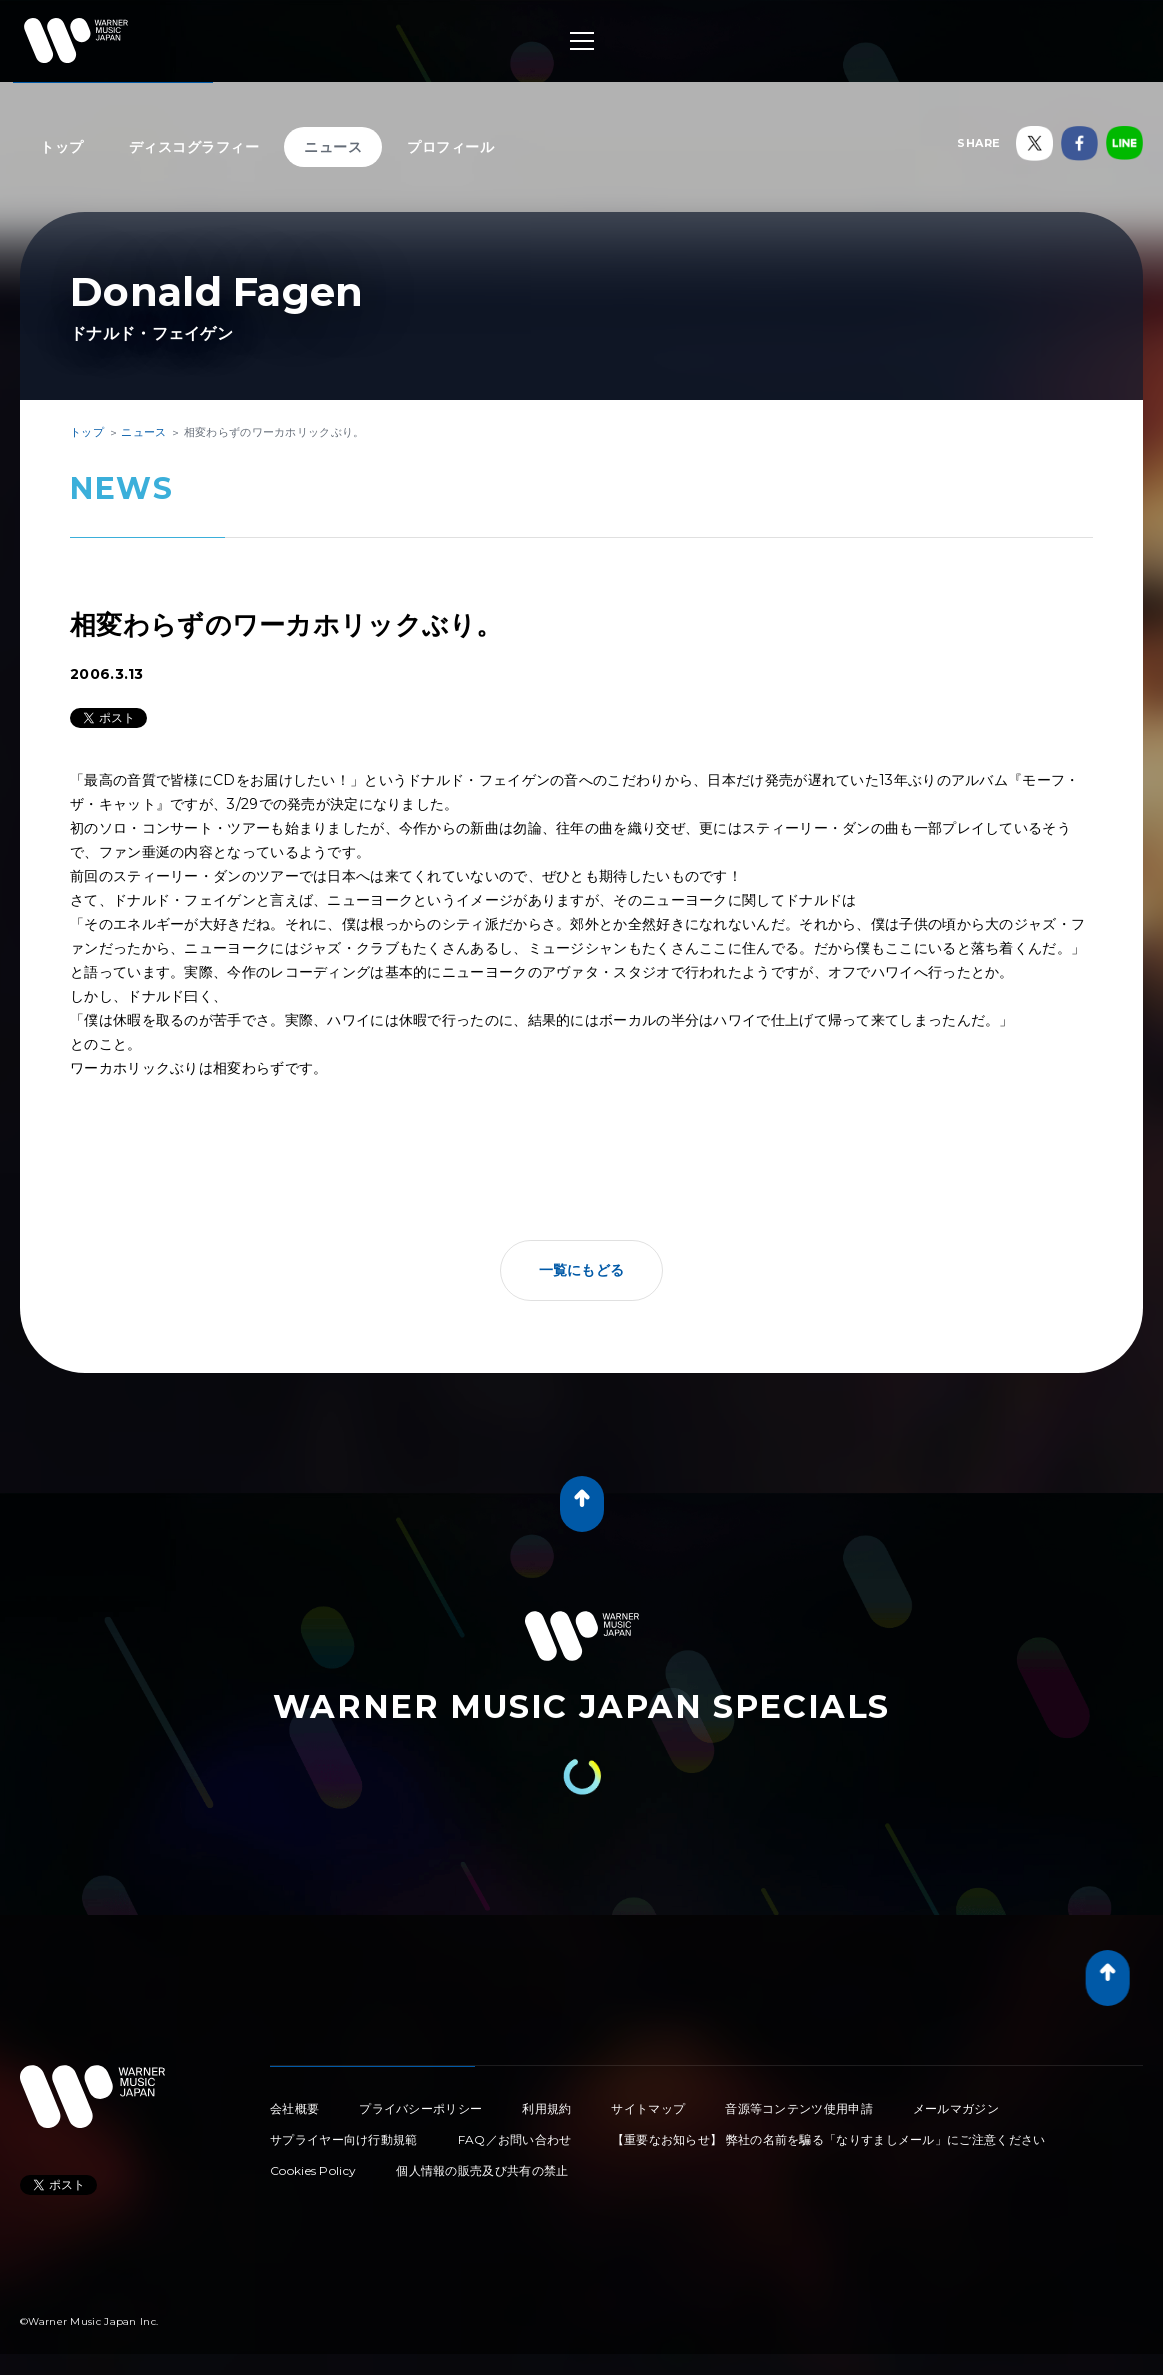 The width and height of the screenshot is (1163, 2375). I want to click on Cookies Policy, so click(313, 2170).